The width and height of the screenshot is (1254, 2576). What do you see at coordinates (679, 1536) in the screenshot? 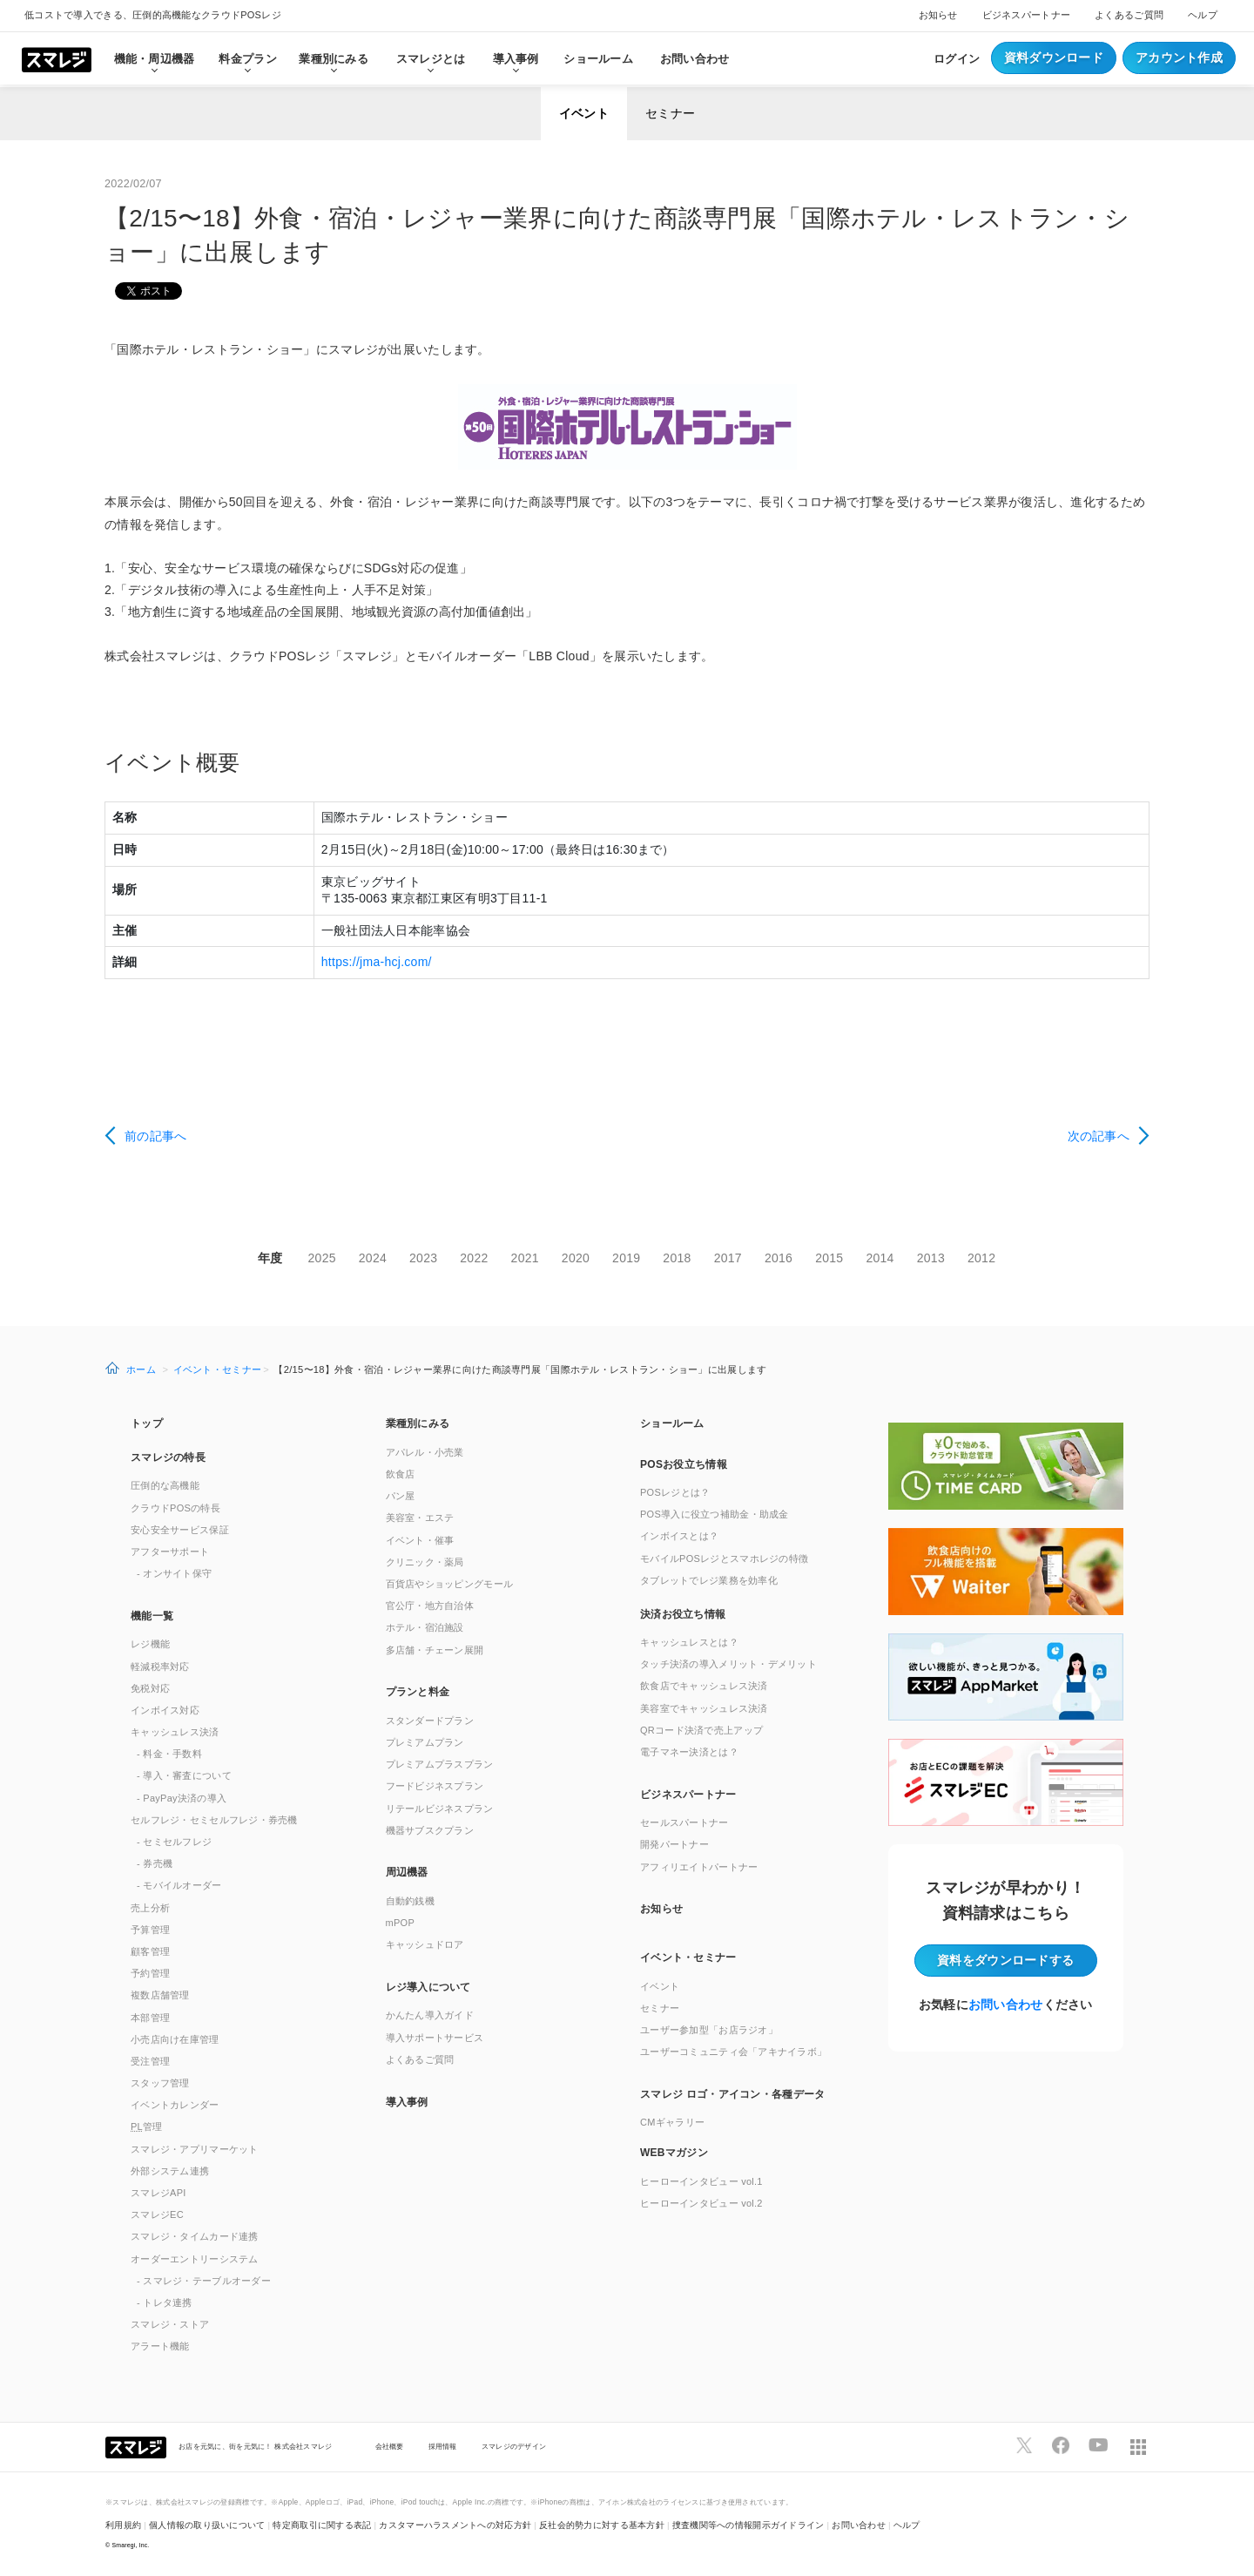
I see `インボイスとは？` at bounding box center [679, 1536].